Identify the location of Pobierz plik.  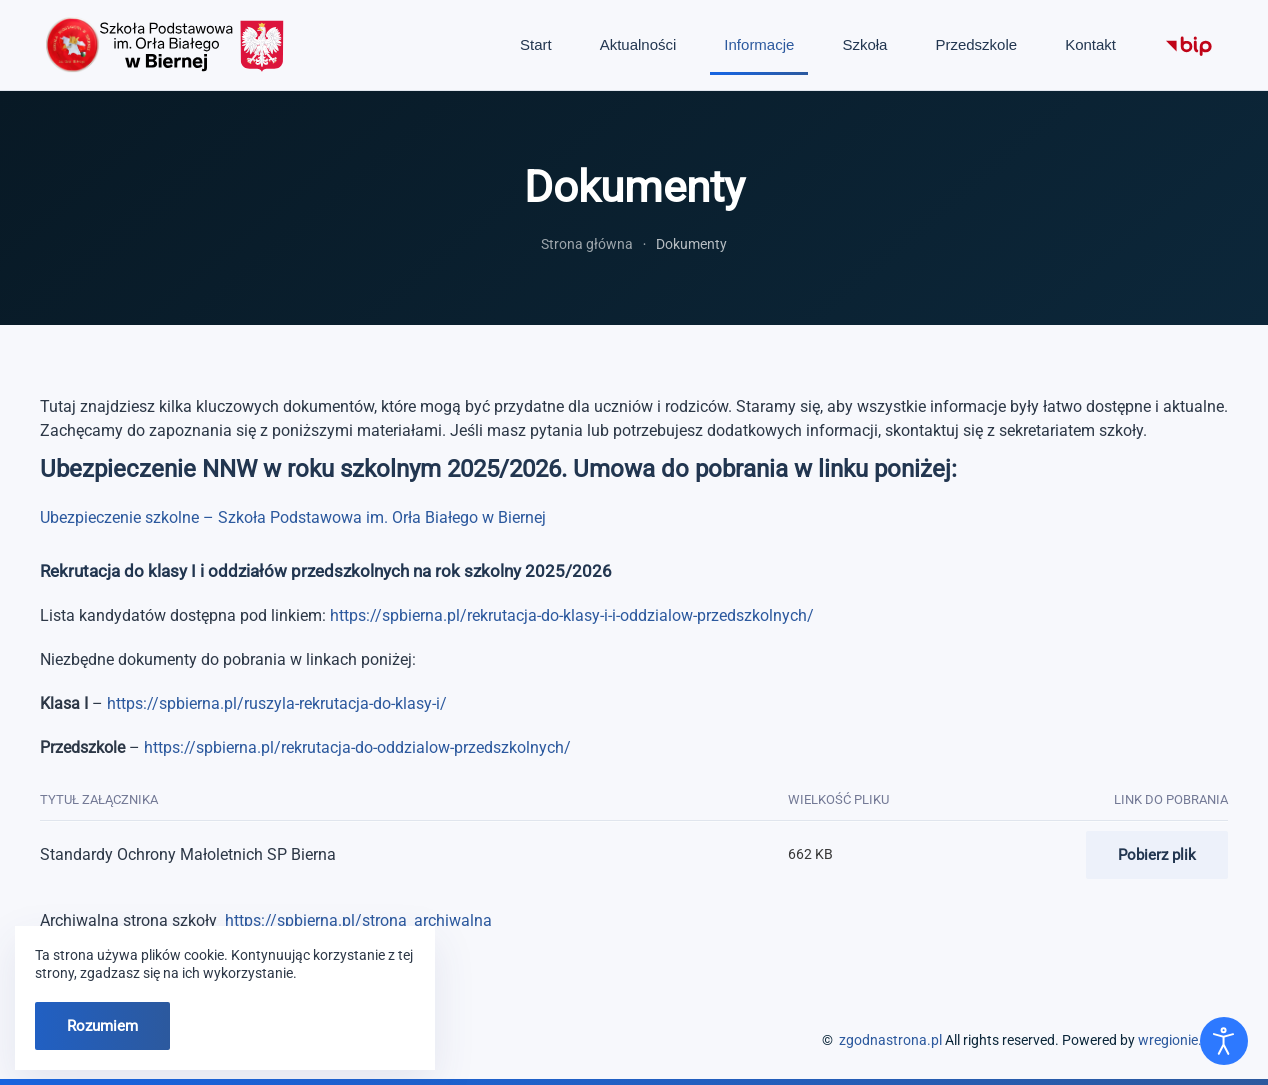
(1157, 855).